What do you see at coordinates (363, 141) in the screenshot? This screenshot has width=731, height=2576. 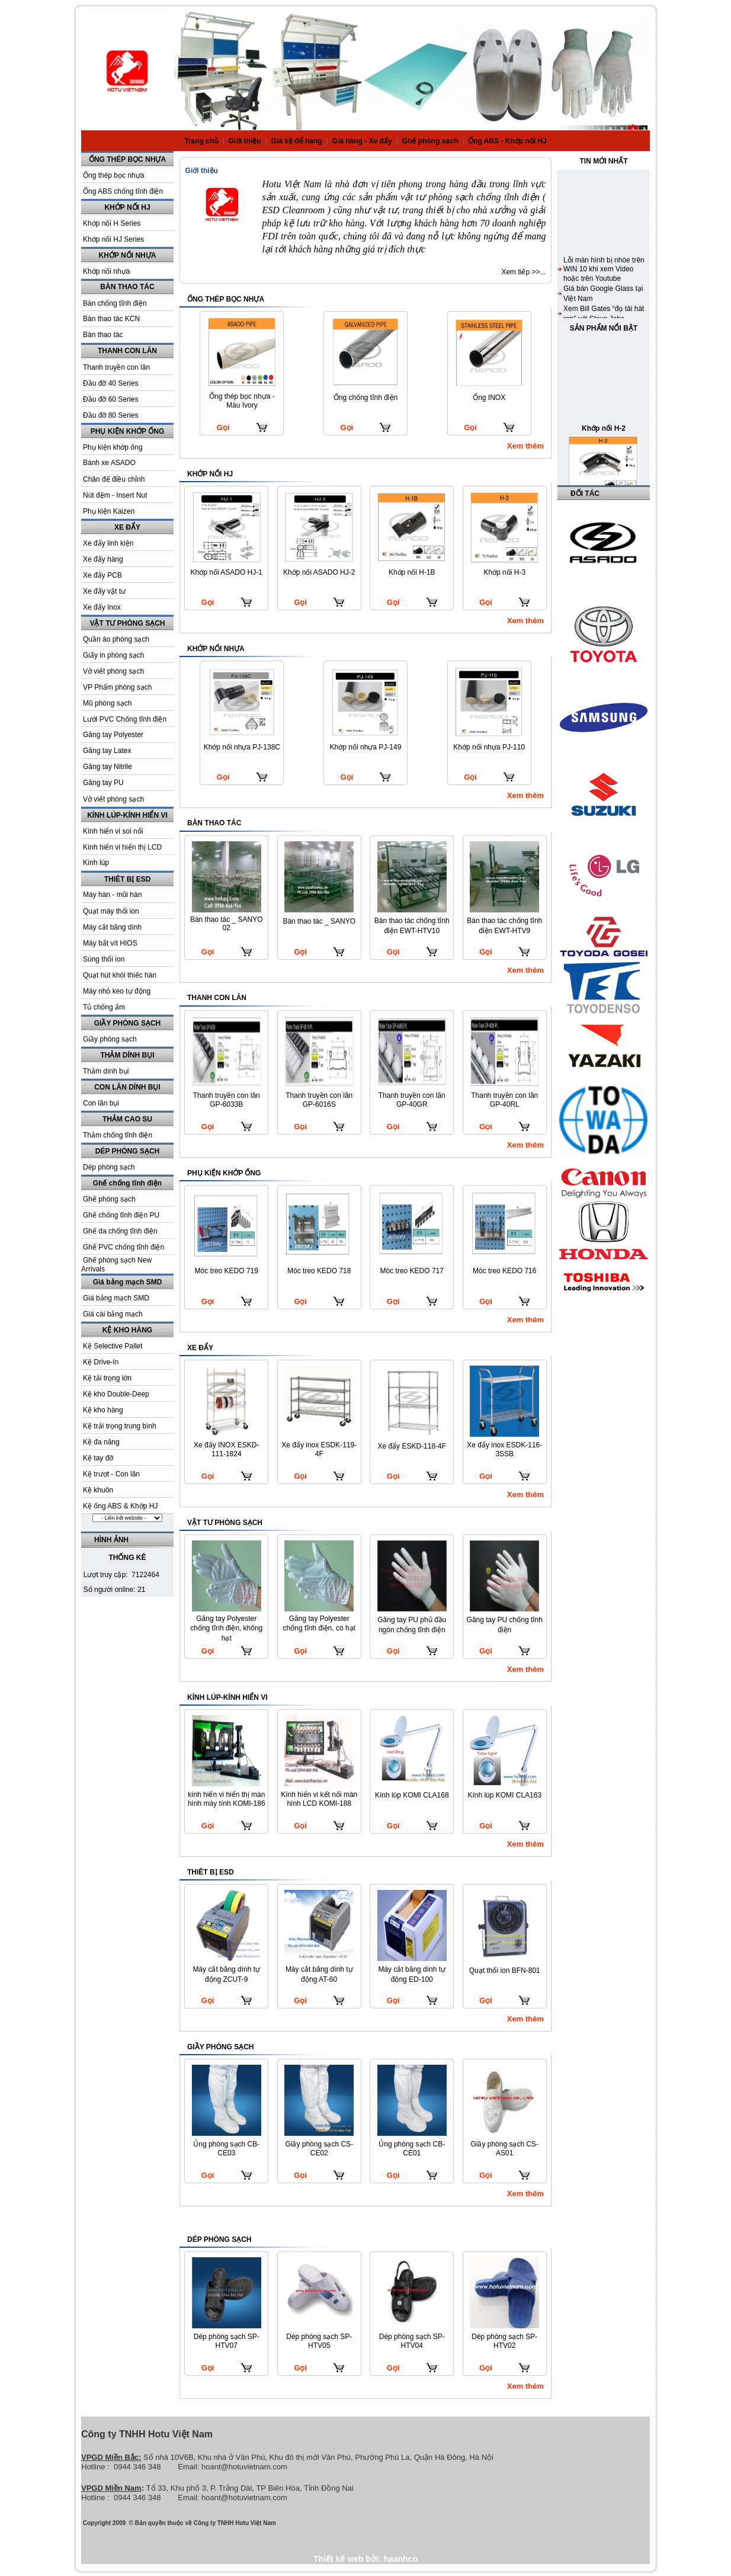 I see `Giá hàng - Xe đẩy` at bounding box center [363, 141].